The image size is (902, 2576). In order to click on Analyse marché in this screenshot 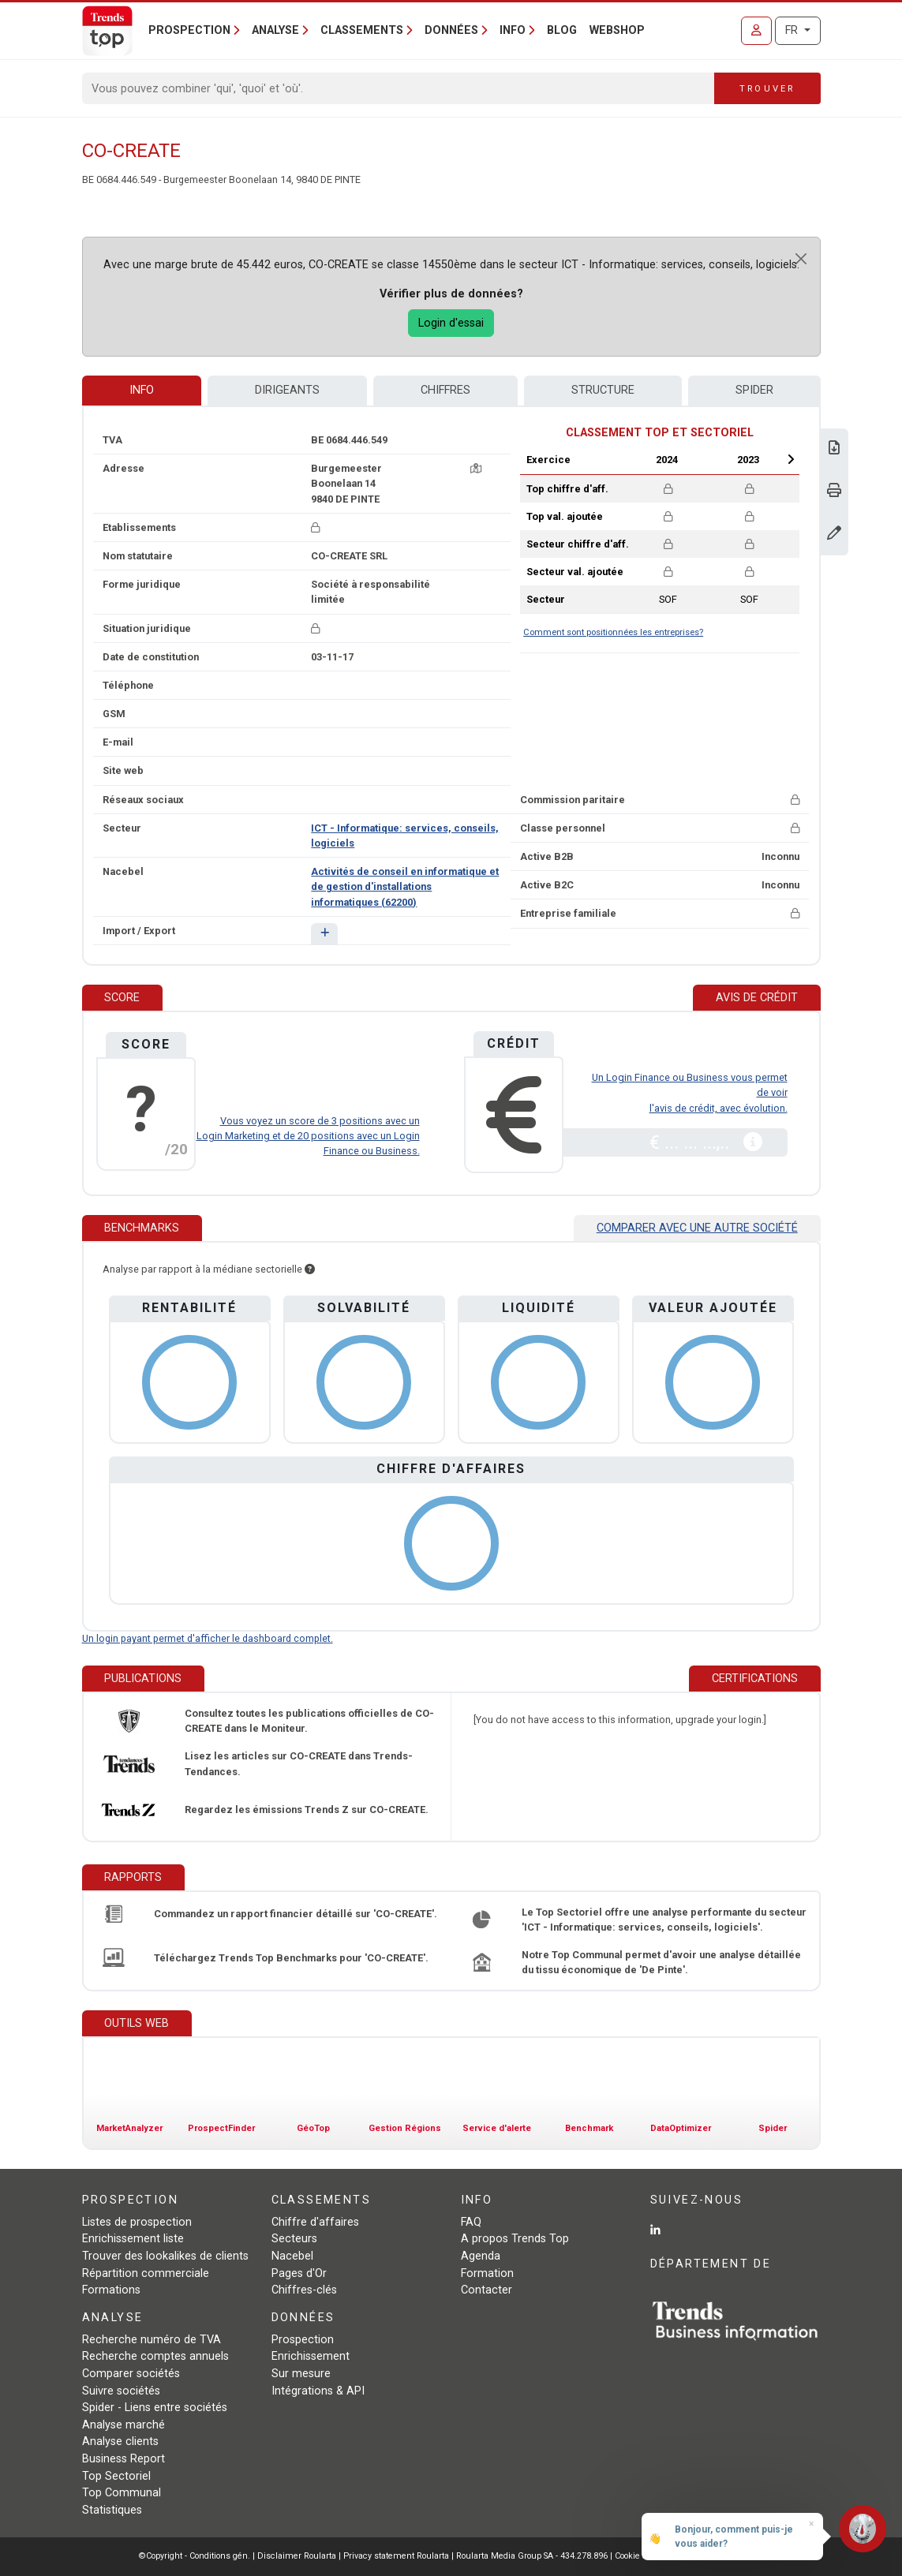, I will do `click(123, 2425)`.